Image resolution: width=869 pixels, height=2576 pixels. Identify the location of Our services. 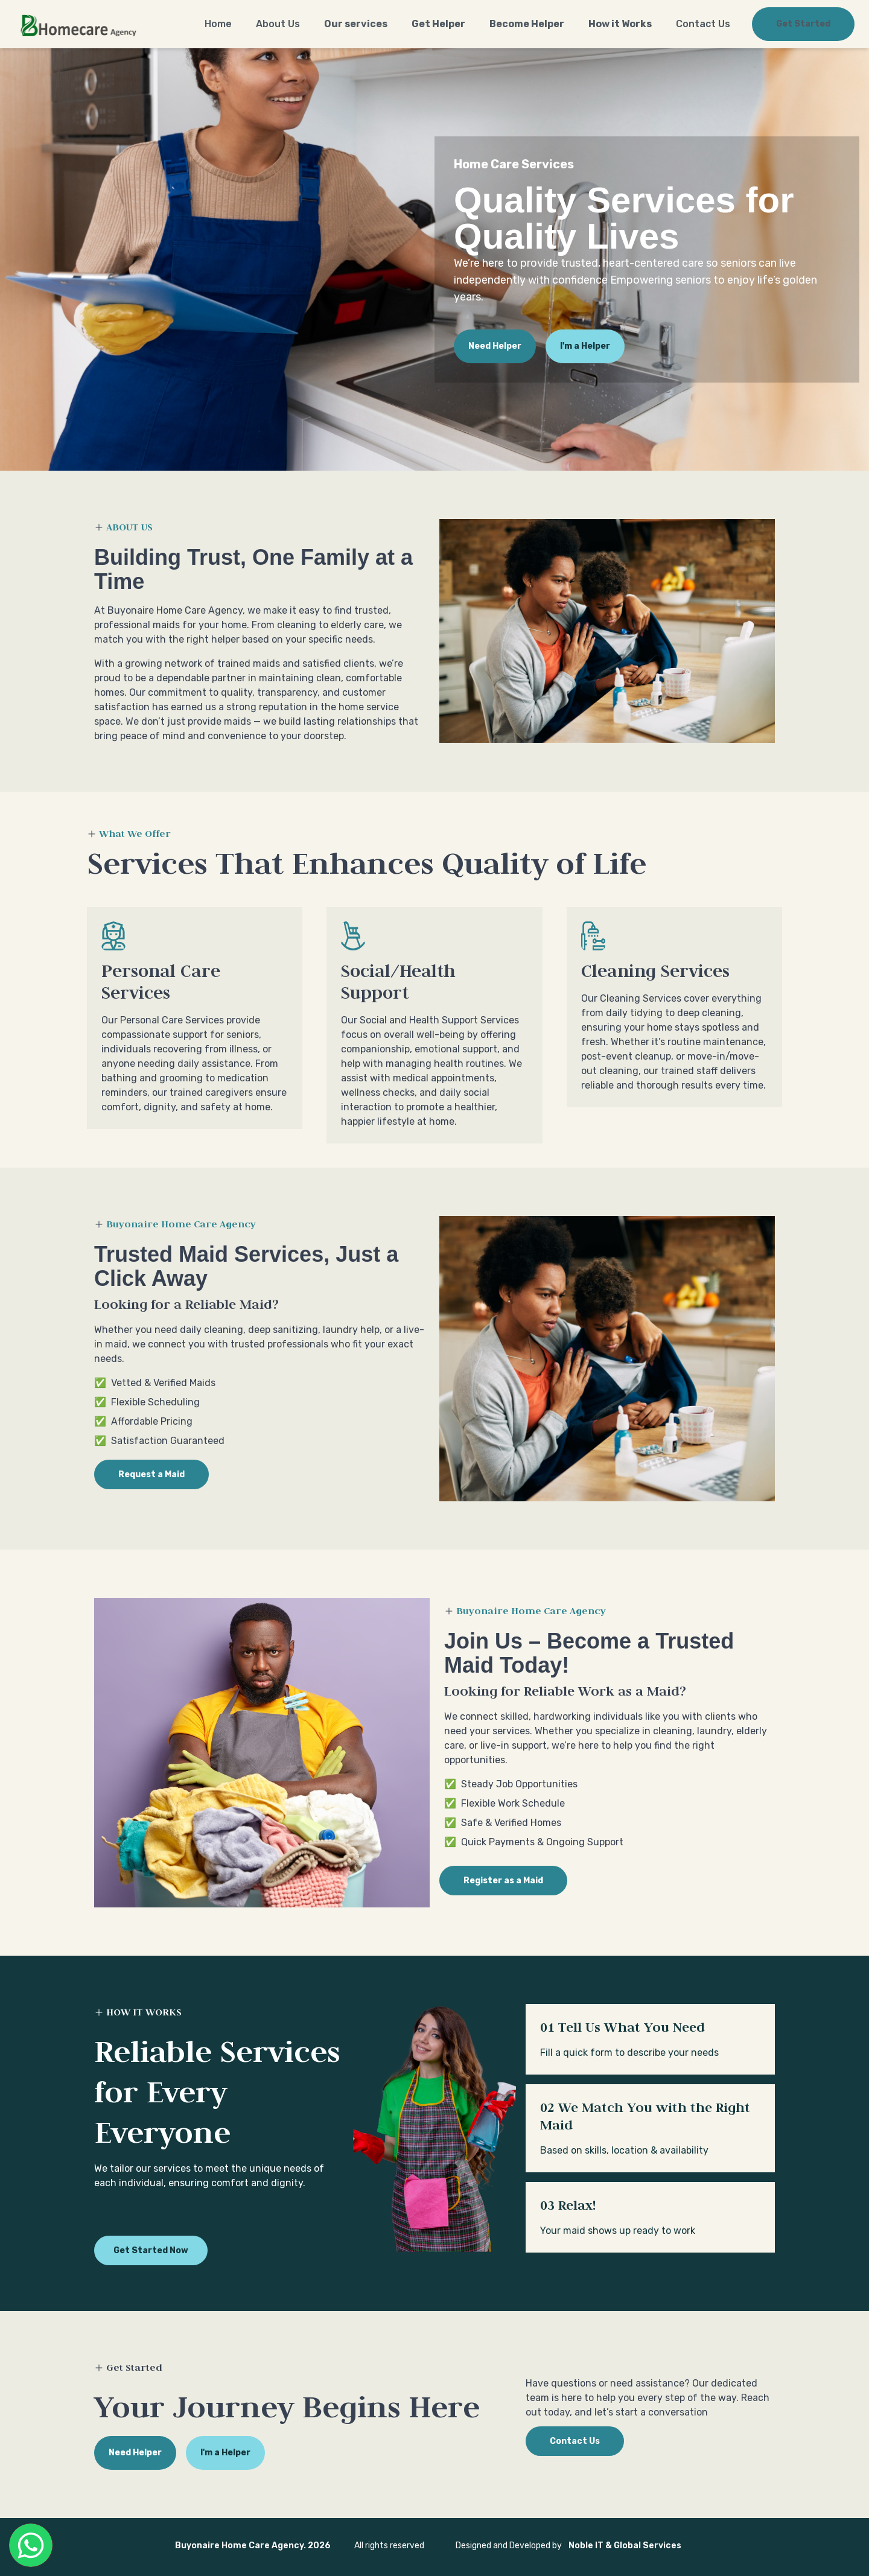
(355, 24).